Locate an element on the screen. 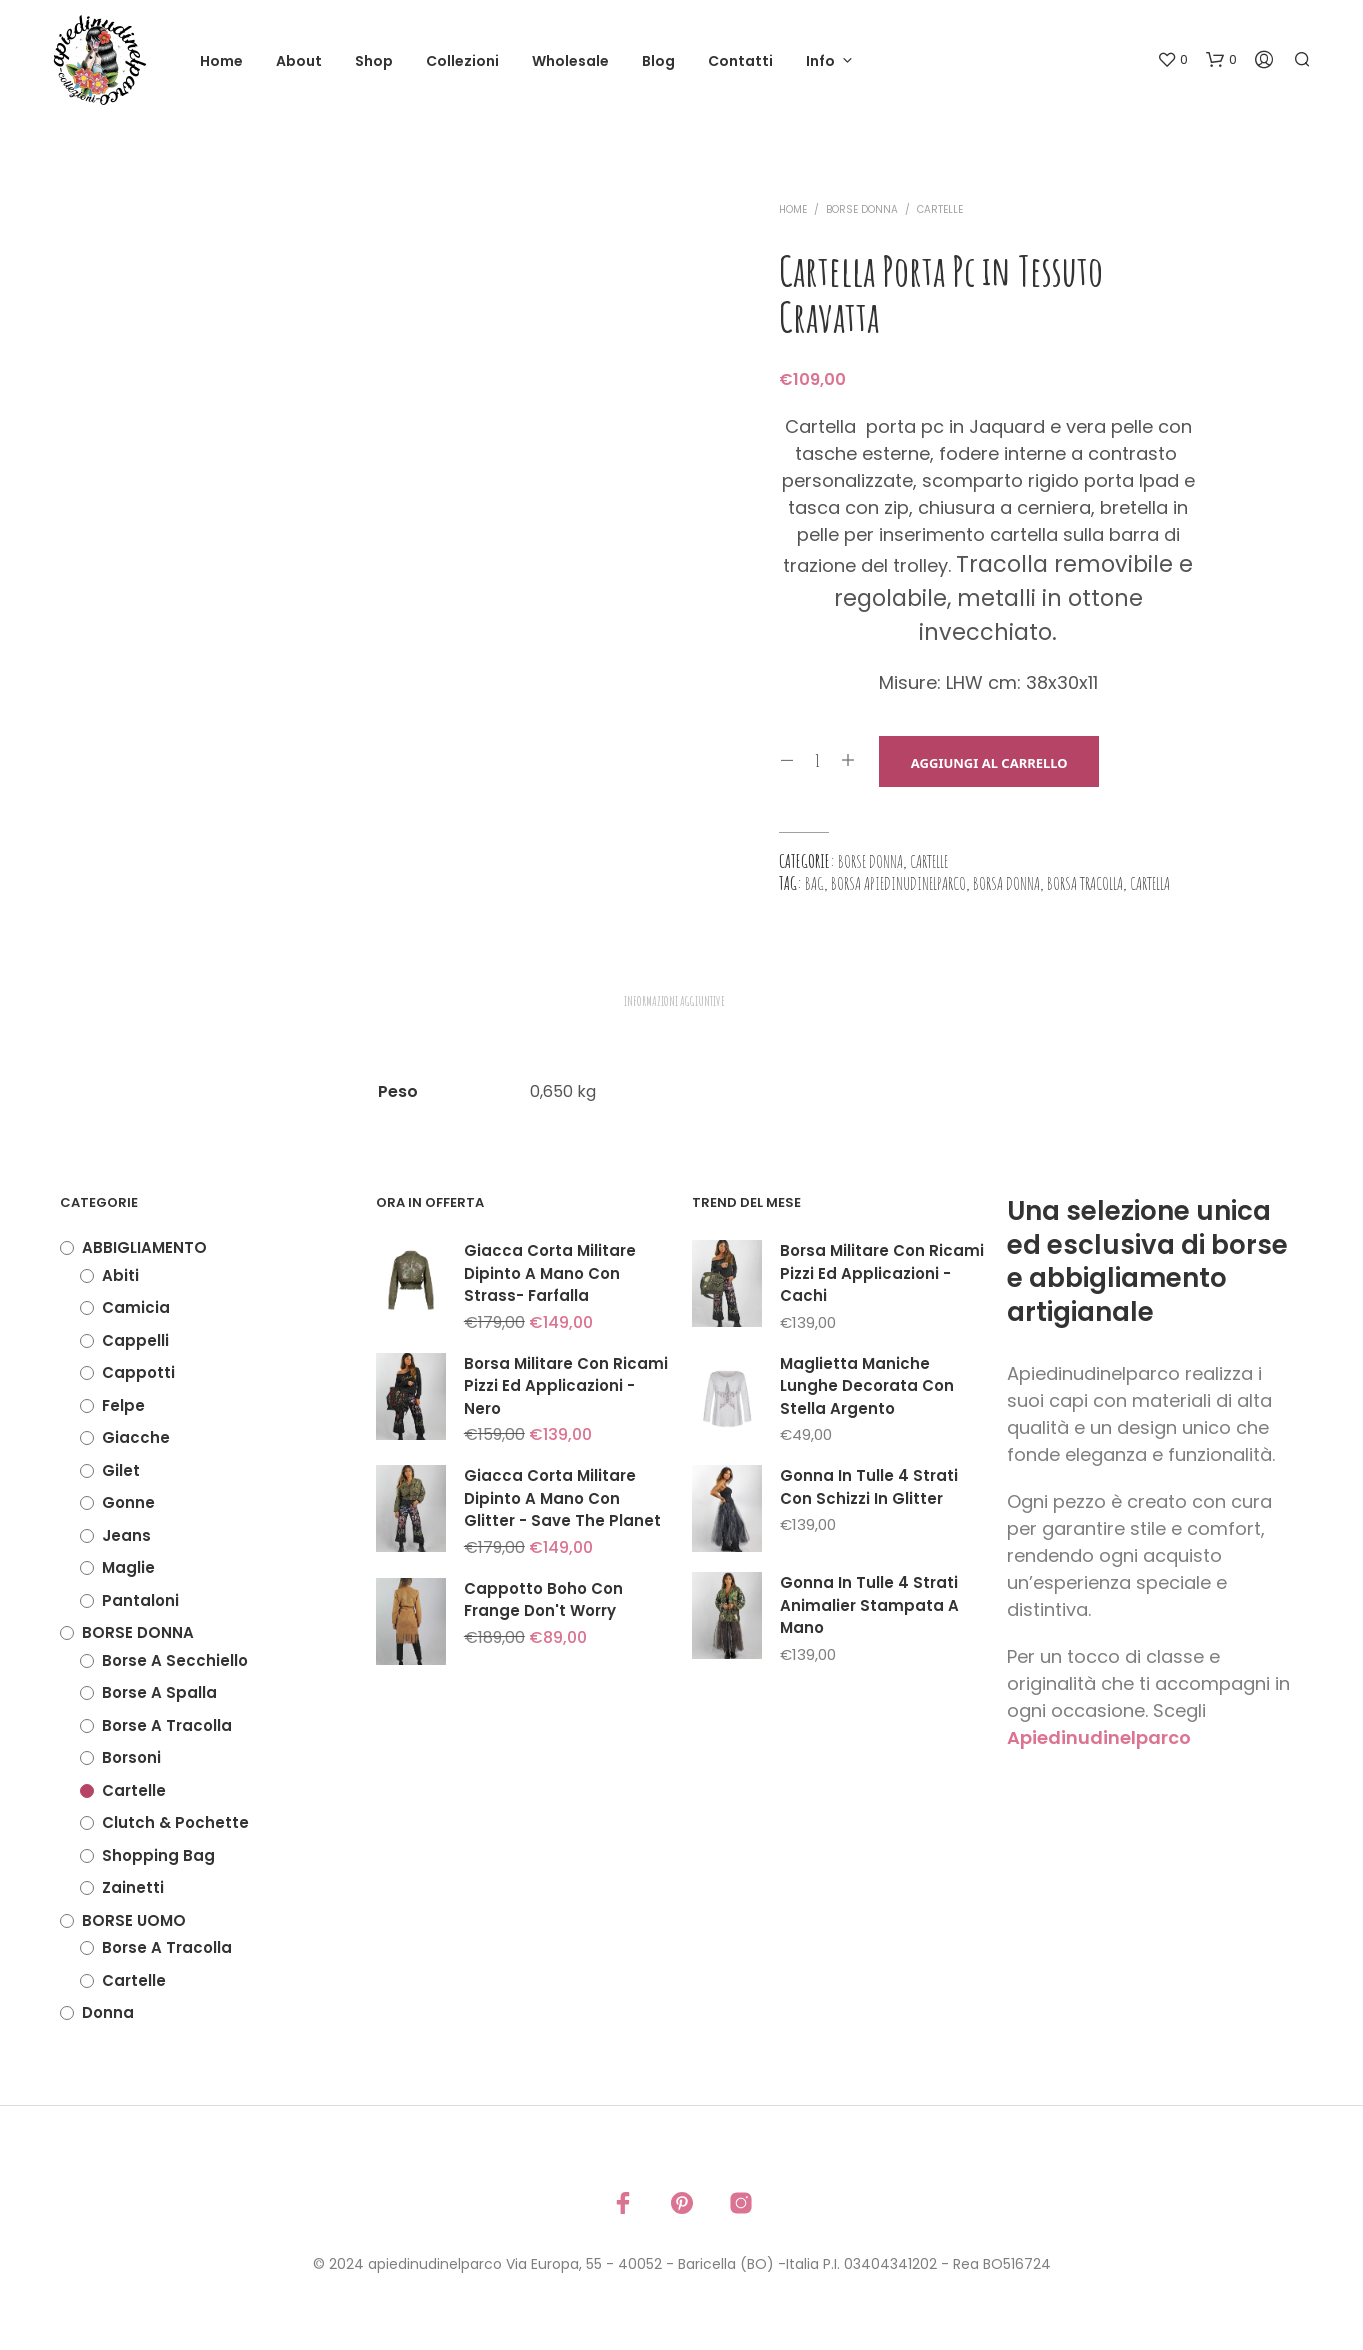  borsa tracolla is located at coordinates (1085, 883).